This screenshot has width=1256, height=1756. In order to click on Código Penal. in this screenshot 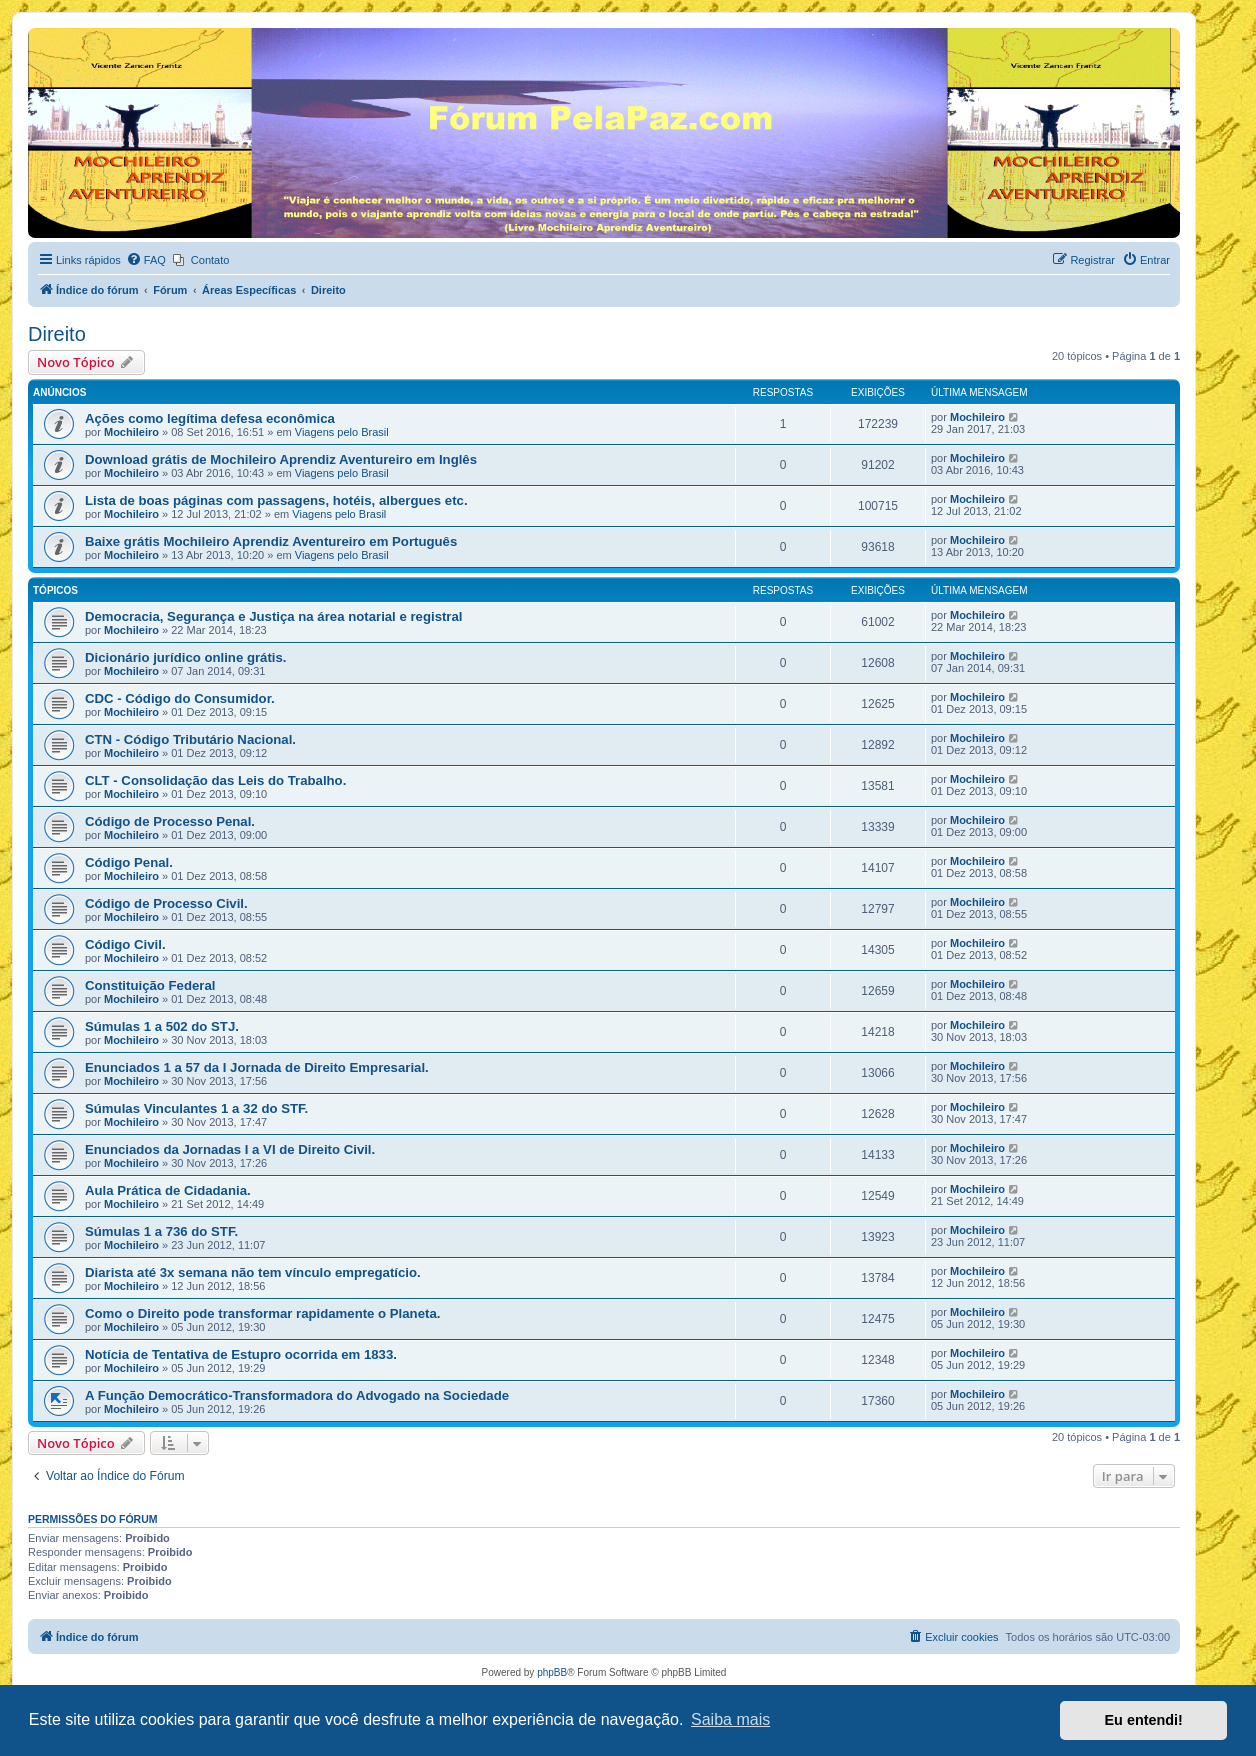, I will do `click(129, 862)`.